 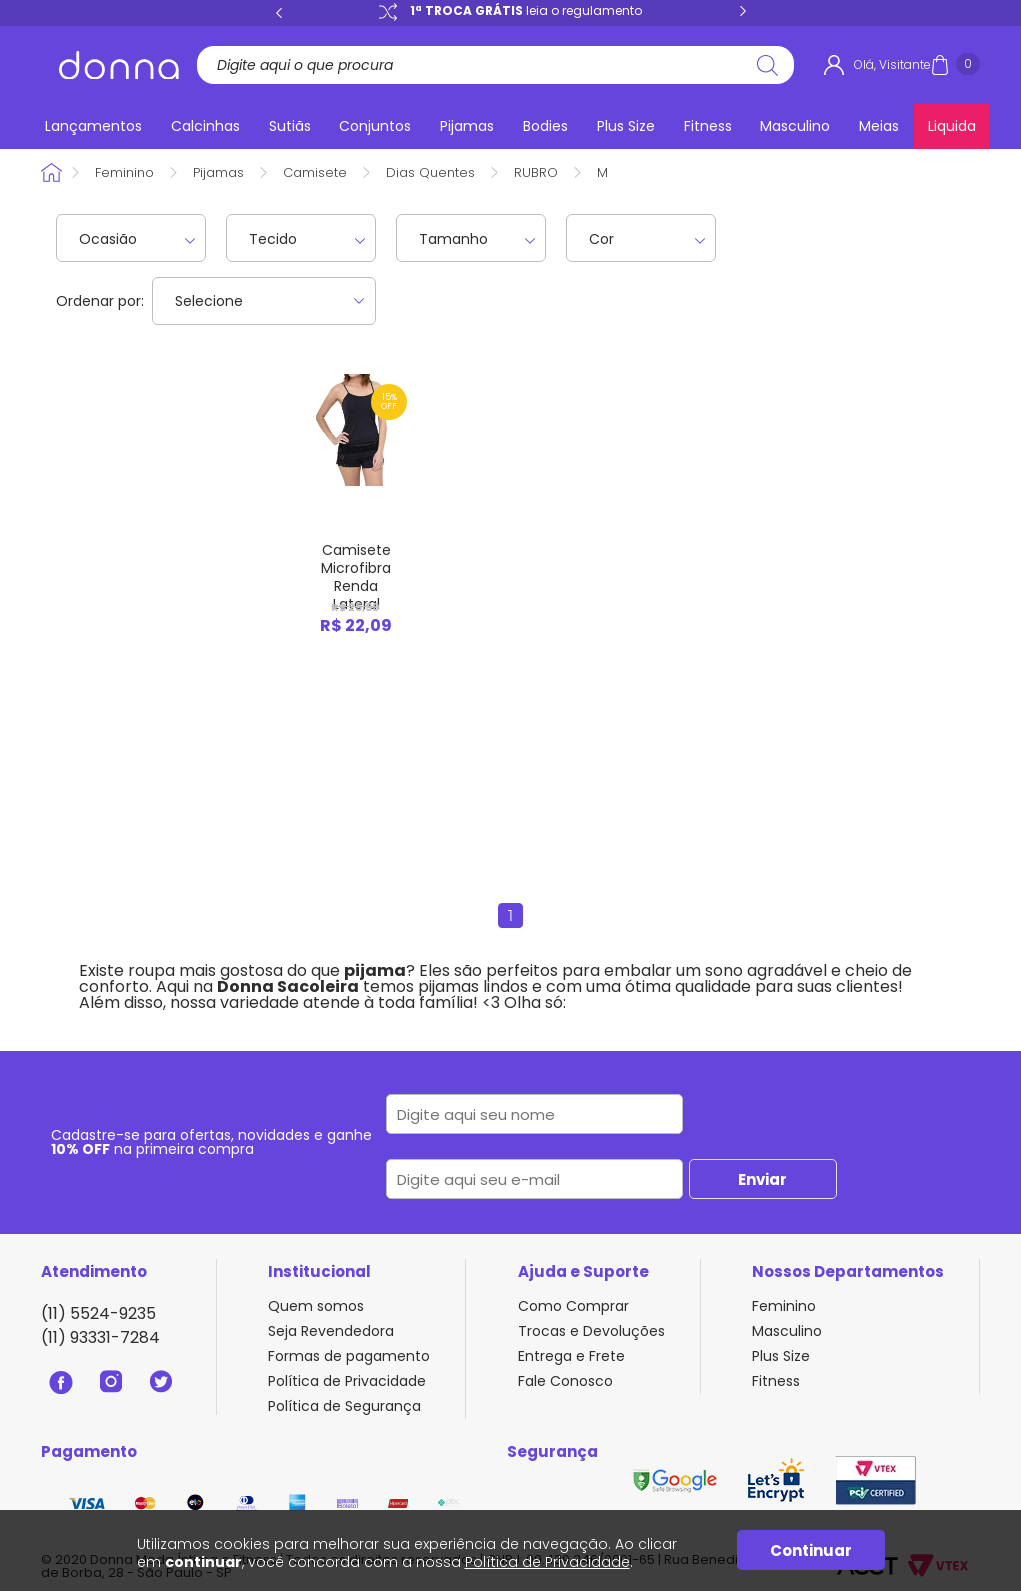 What do you see at coordinates (331, 1331) in the screenshot?
I see `Seja Revendedora` at bounding box center [331, 1331].